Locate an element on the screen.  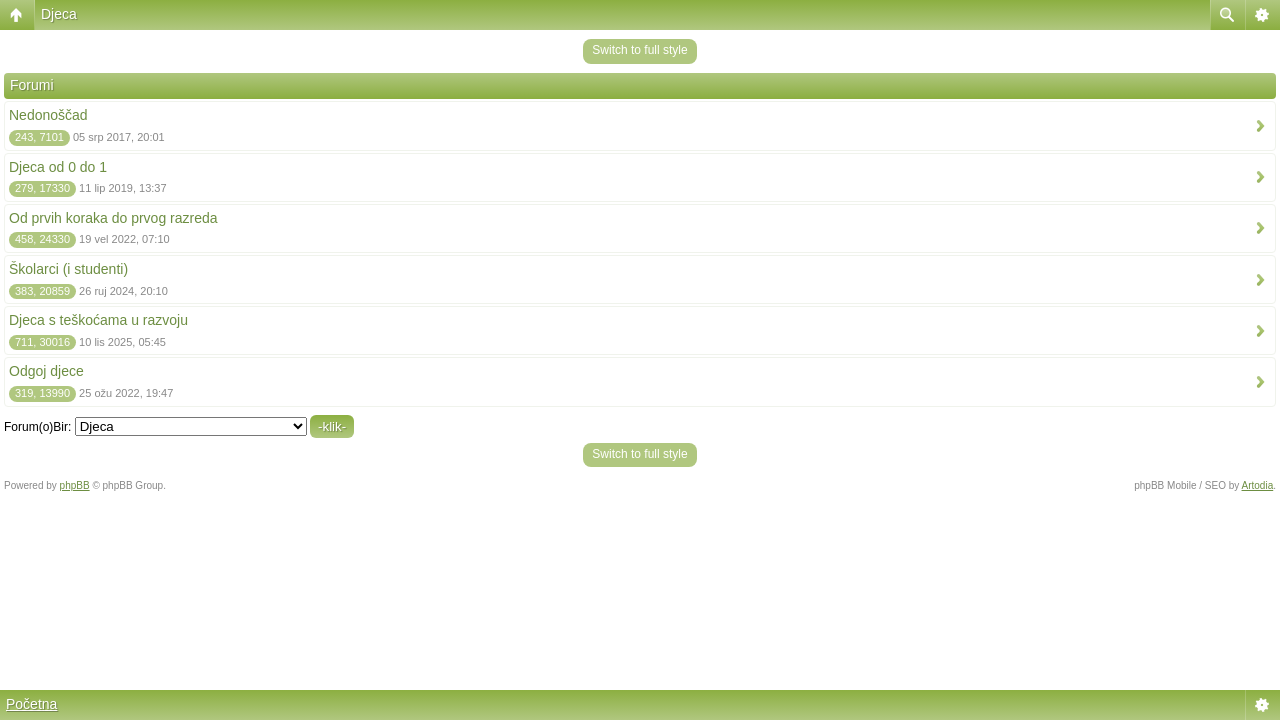
Djeca s teškoćama u razvoju is located at coordinates (98, 320).